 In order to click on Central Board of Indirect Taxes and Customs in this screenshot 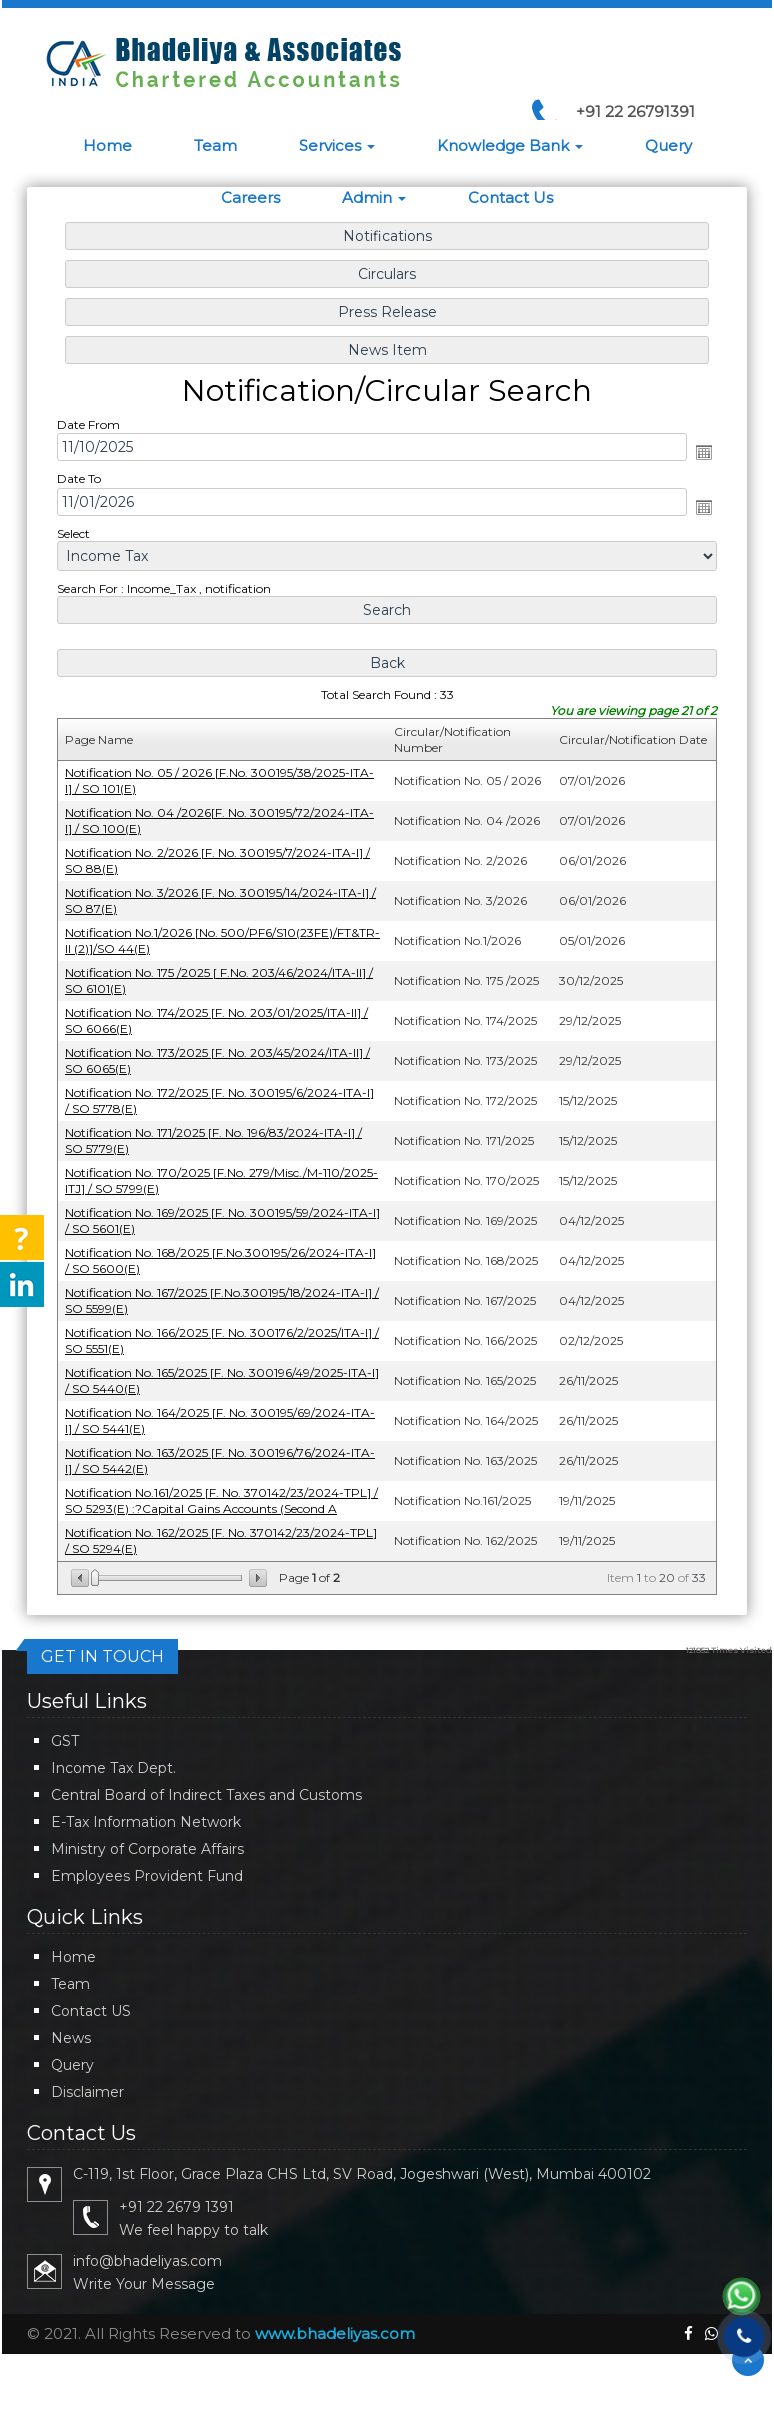, I will do `click(206, 1795)`.